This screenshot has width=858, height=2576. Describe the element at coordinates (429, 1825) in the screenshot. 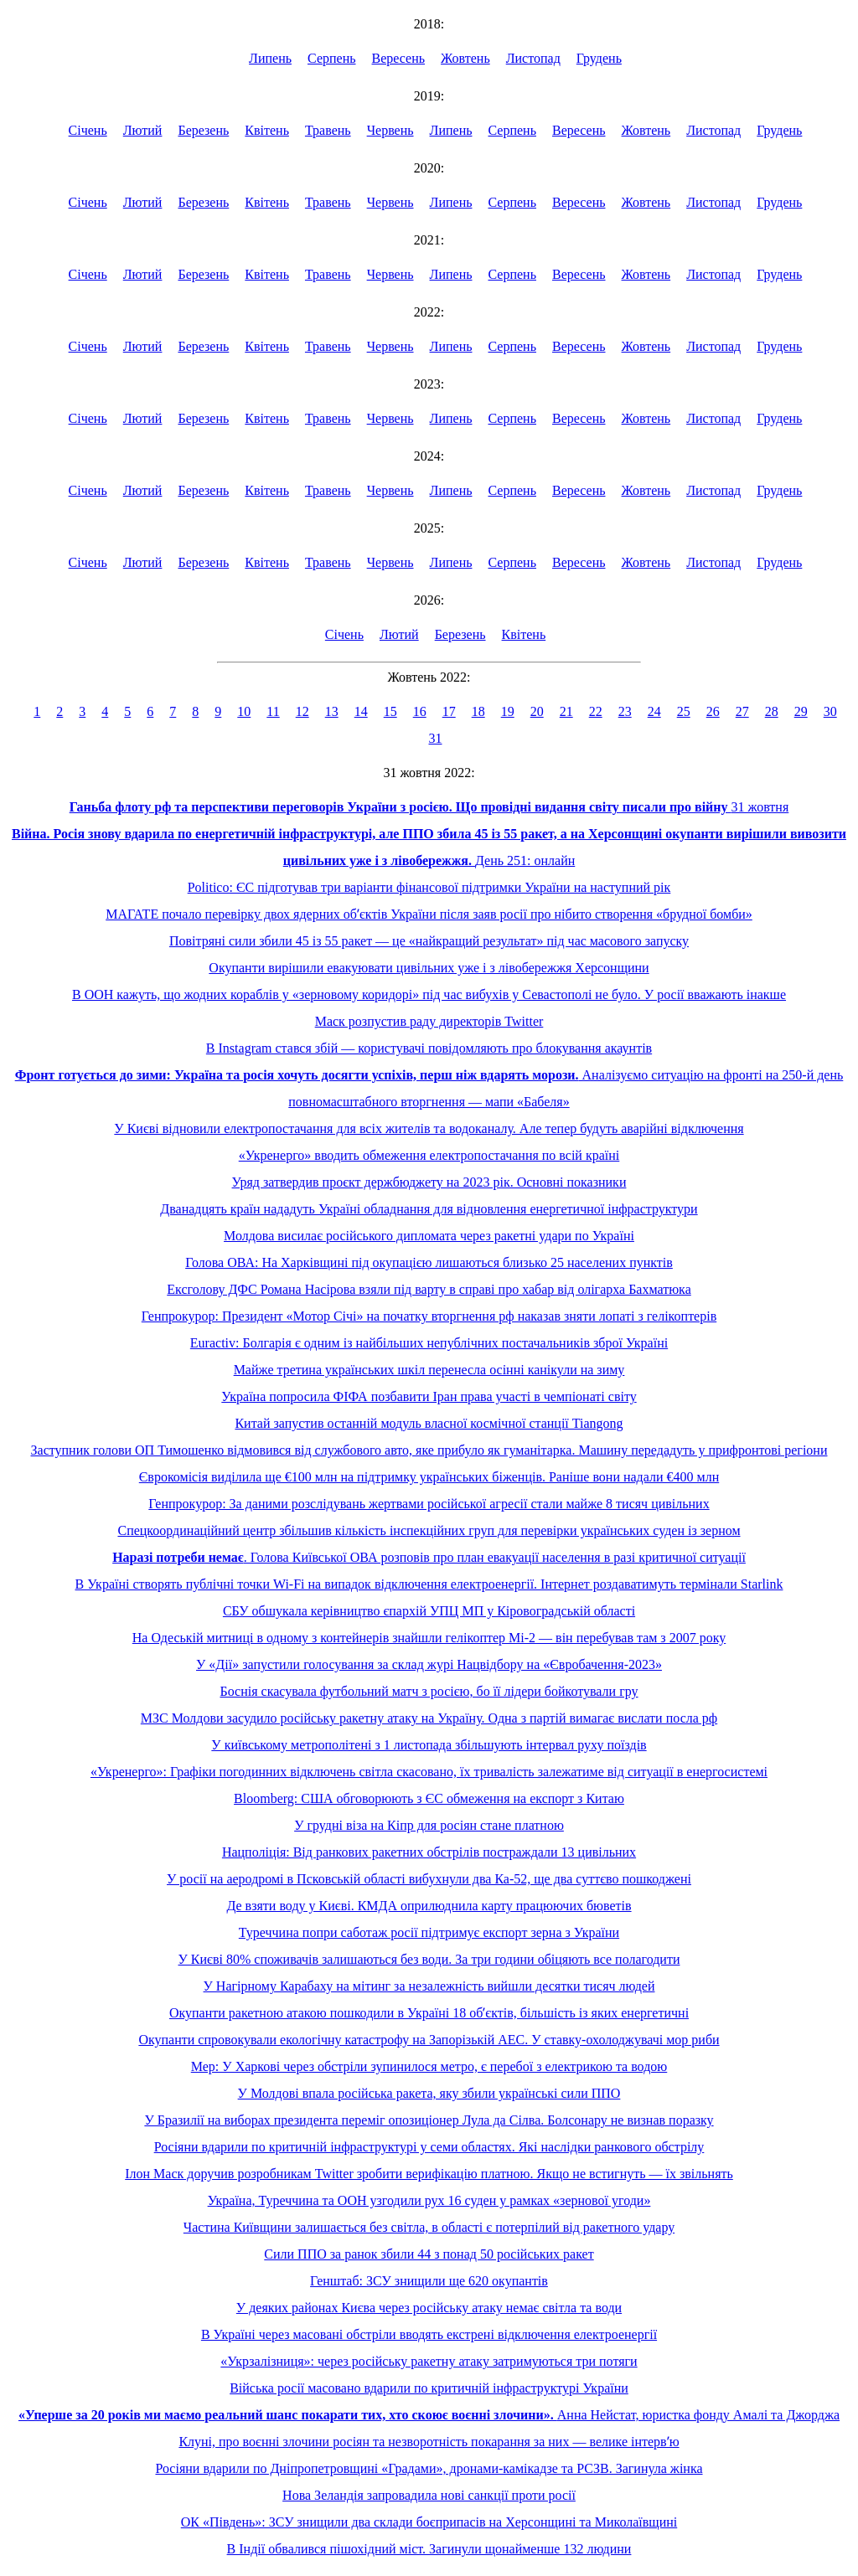

I see `У грудні віза на Кіпр для росіян стане платною` at that location.